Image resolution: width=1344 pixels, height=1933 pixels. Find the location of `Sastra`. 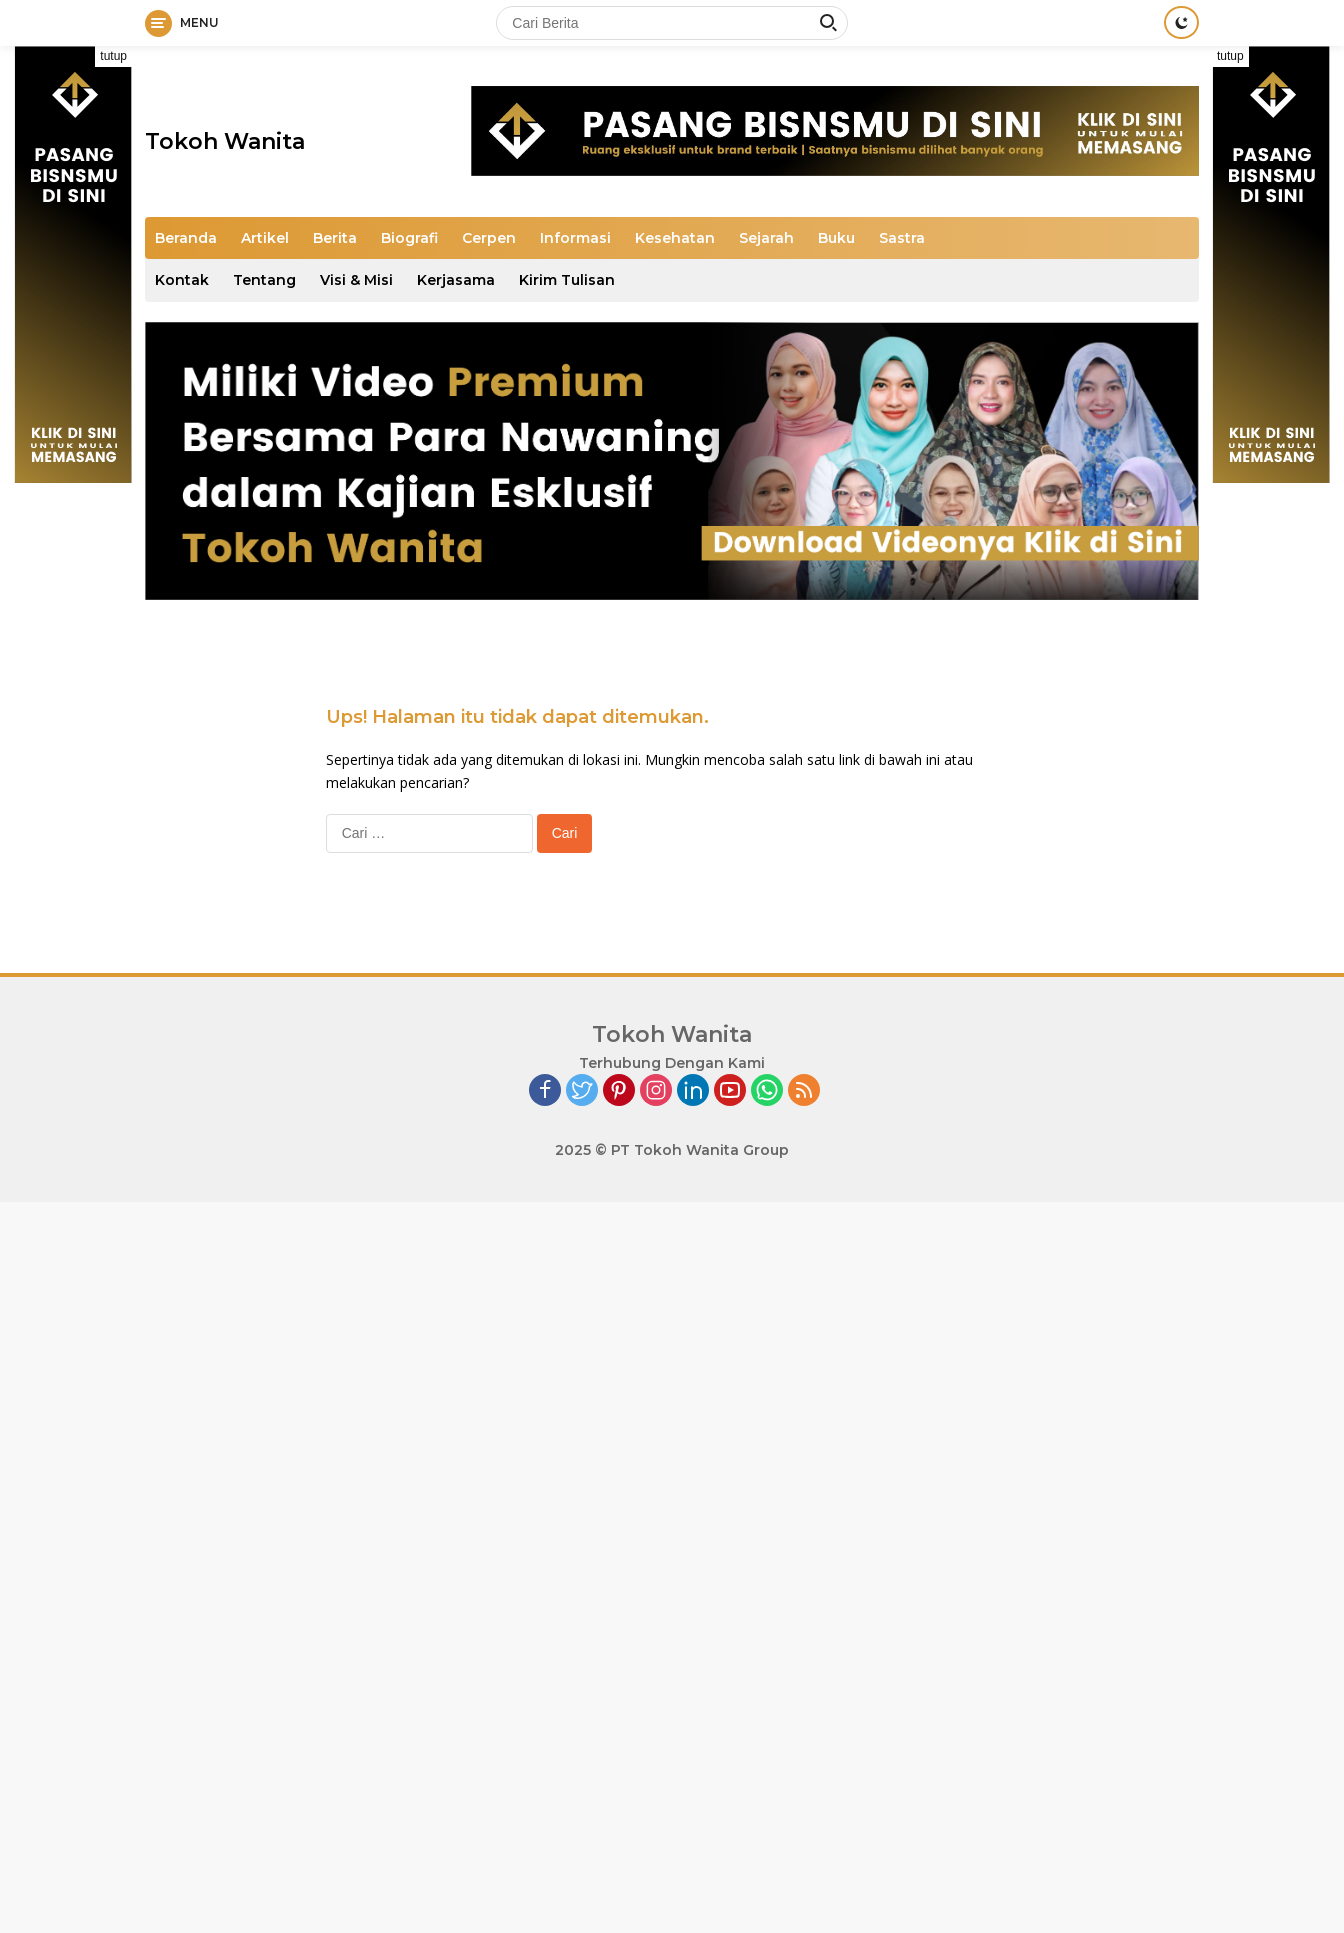

Sastra is located at coordinates (902, 238).